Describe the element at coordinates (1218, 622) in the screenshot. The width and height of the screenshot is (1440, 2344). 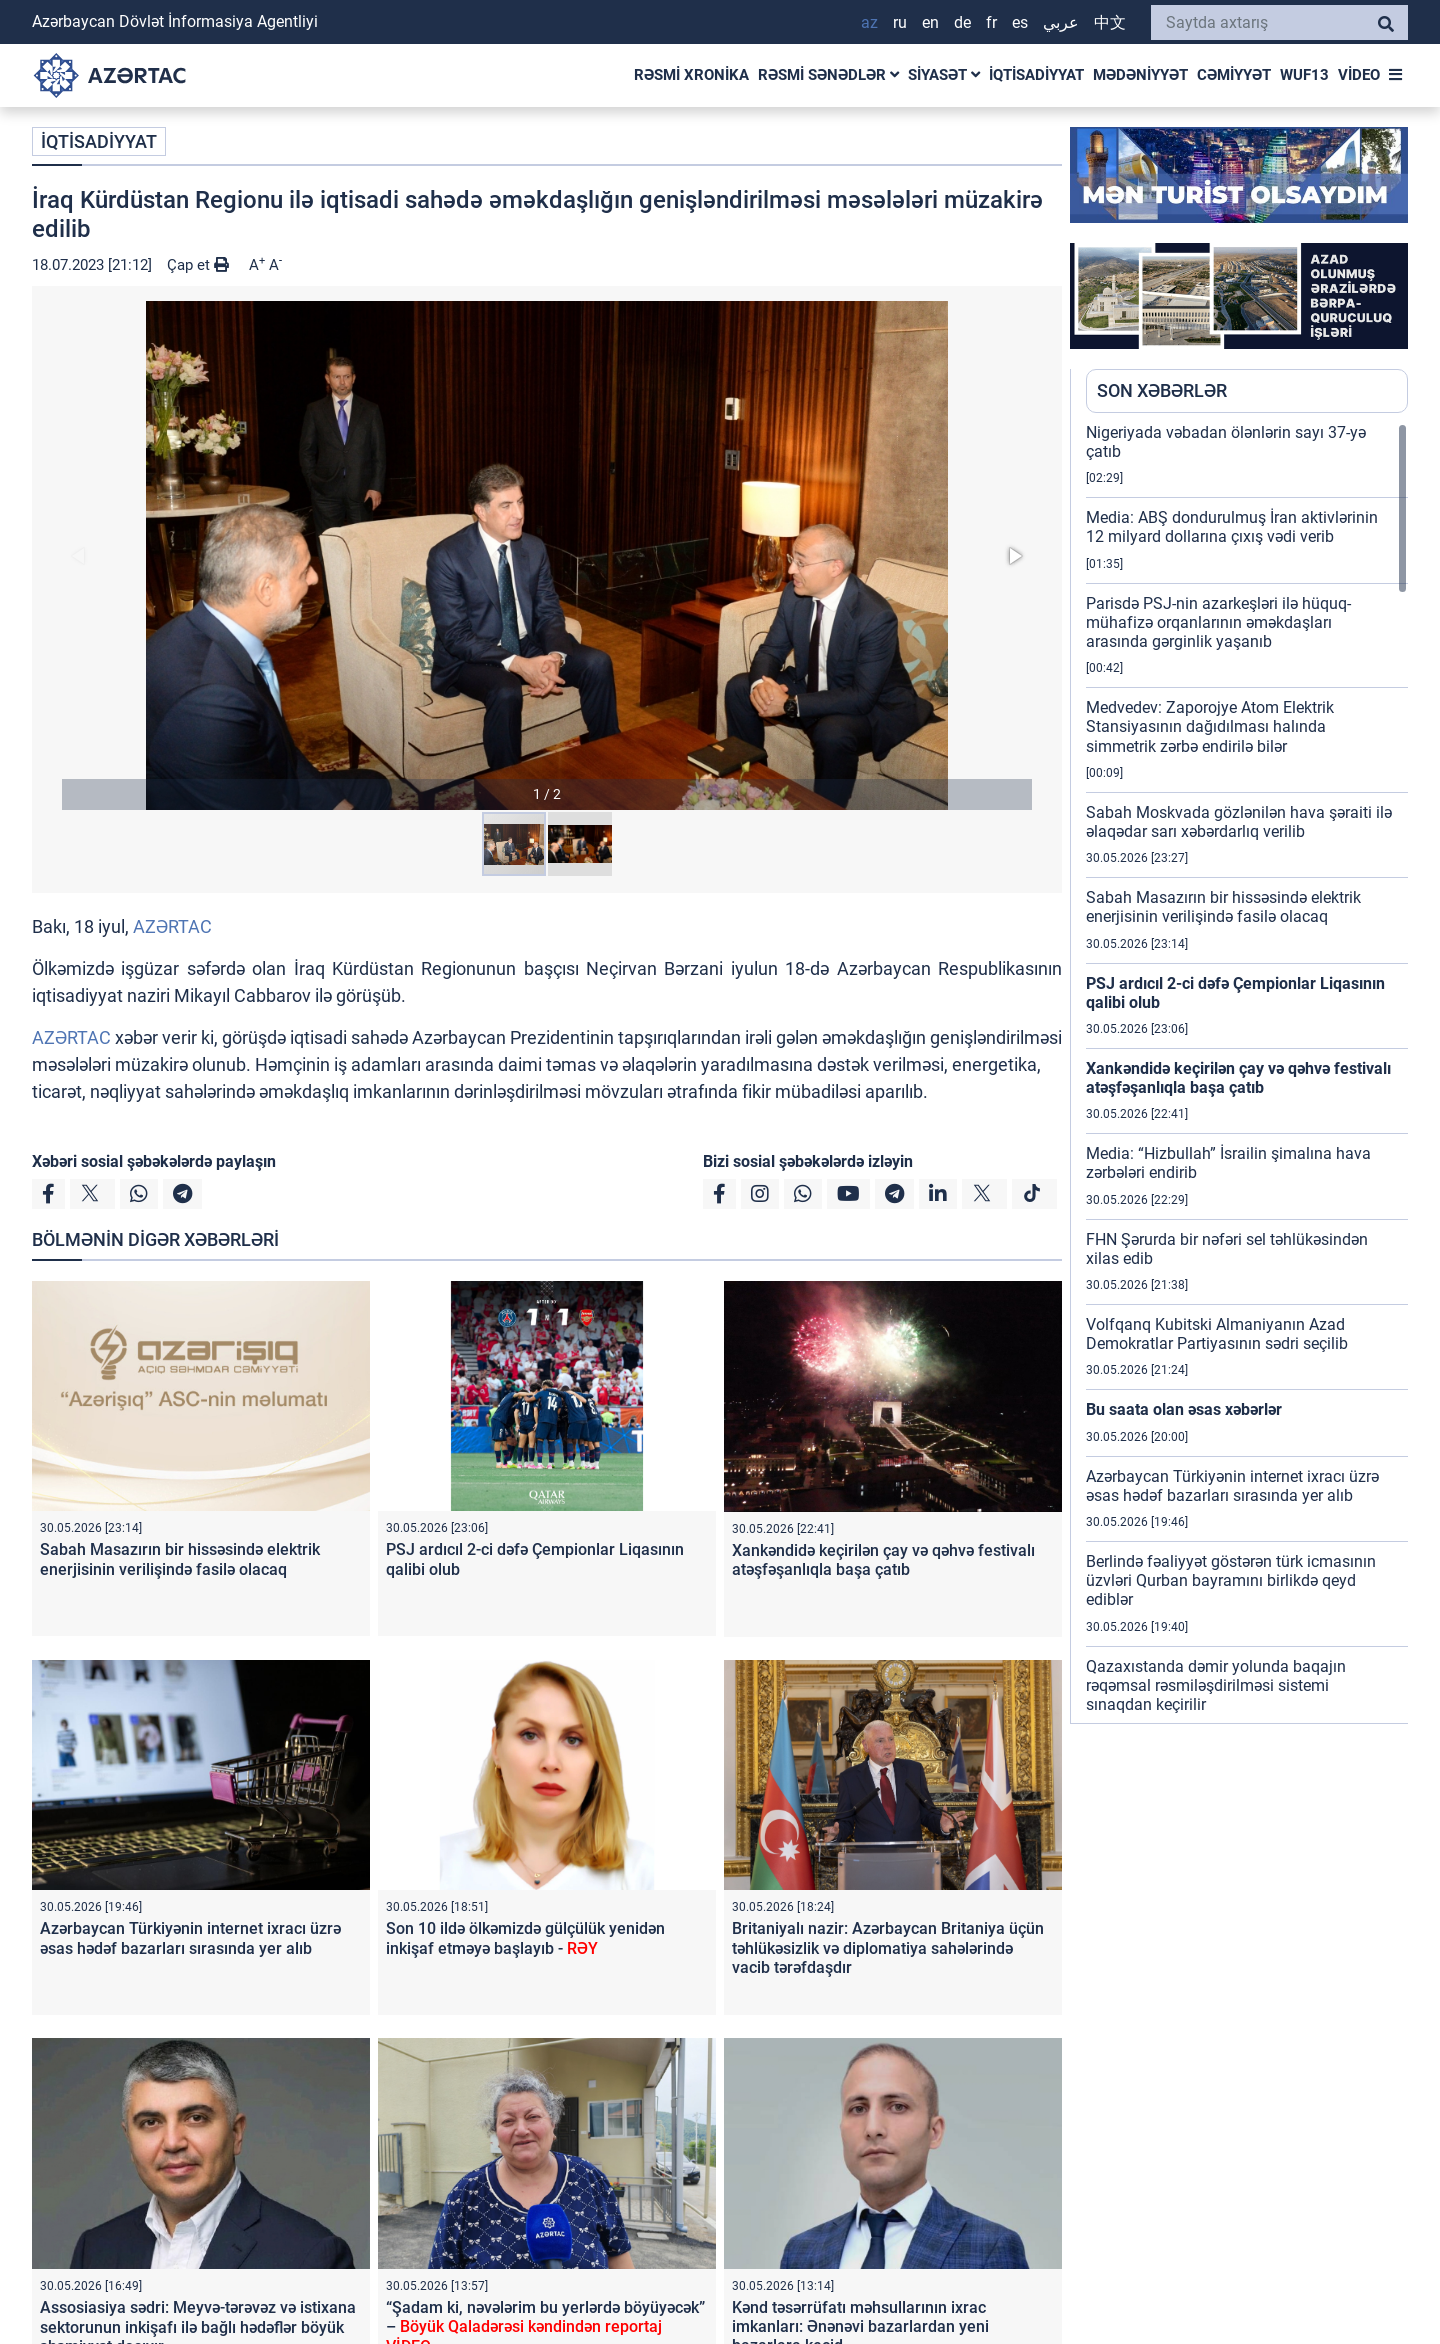
I see `Parisdə PSJ-nin azarkeşləri ilə hüquq-mühafizə orqanlarının əməkdaşları arasında gərginlik yaşanıb` at that location.